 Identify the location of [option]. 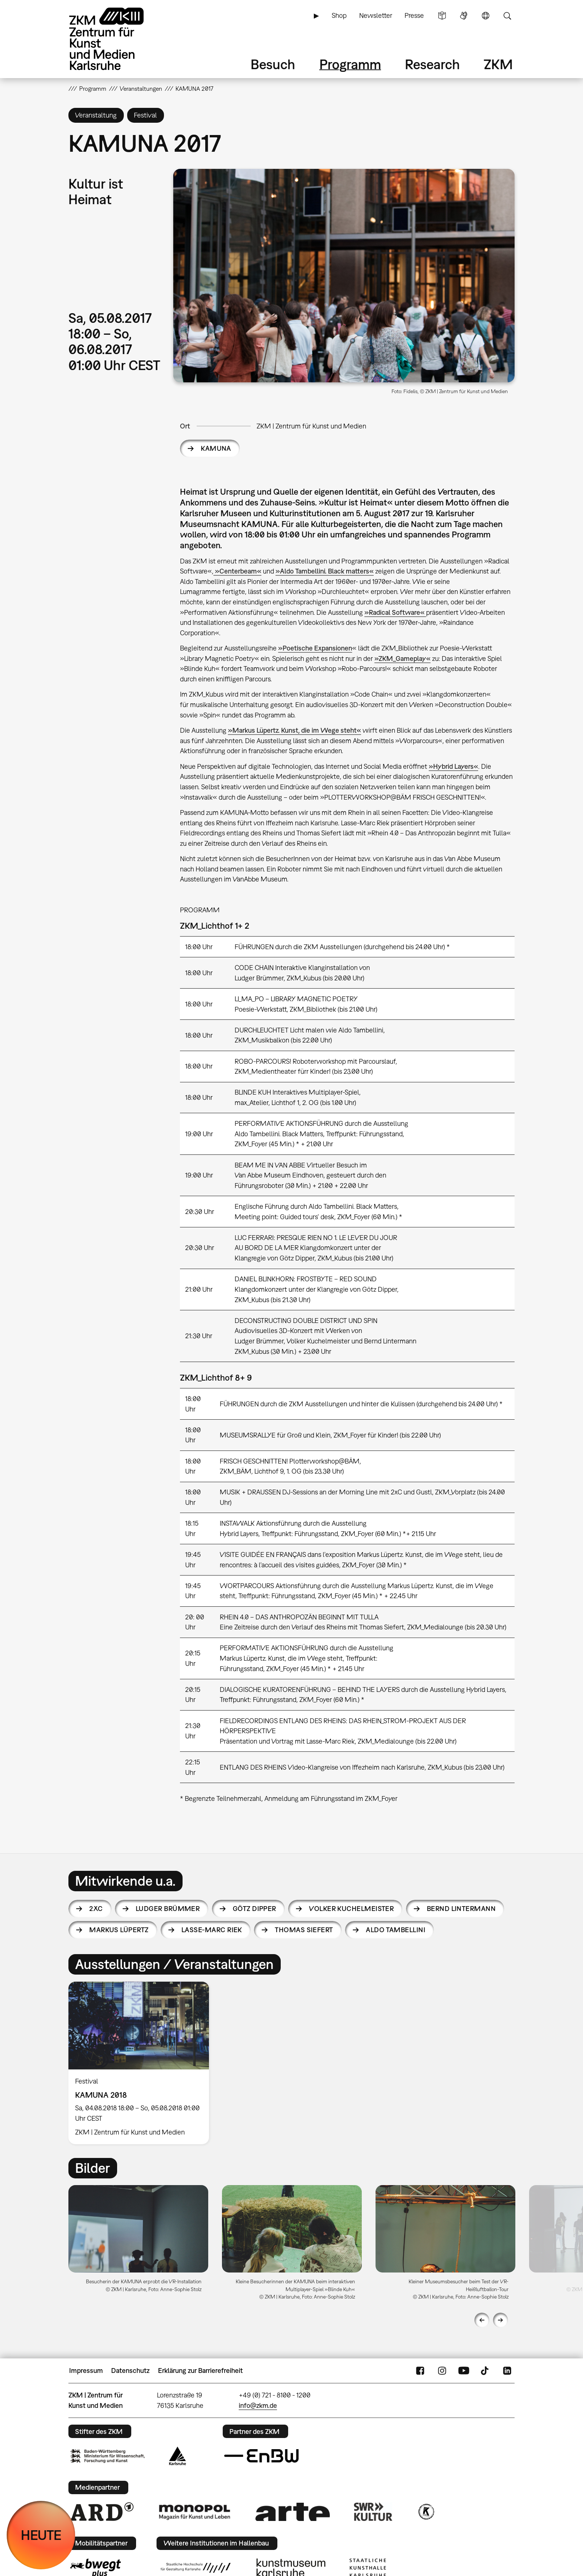
(142, 2063).